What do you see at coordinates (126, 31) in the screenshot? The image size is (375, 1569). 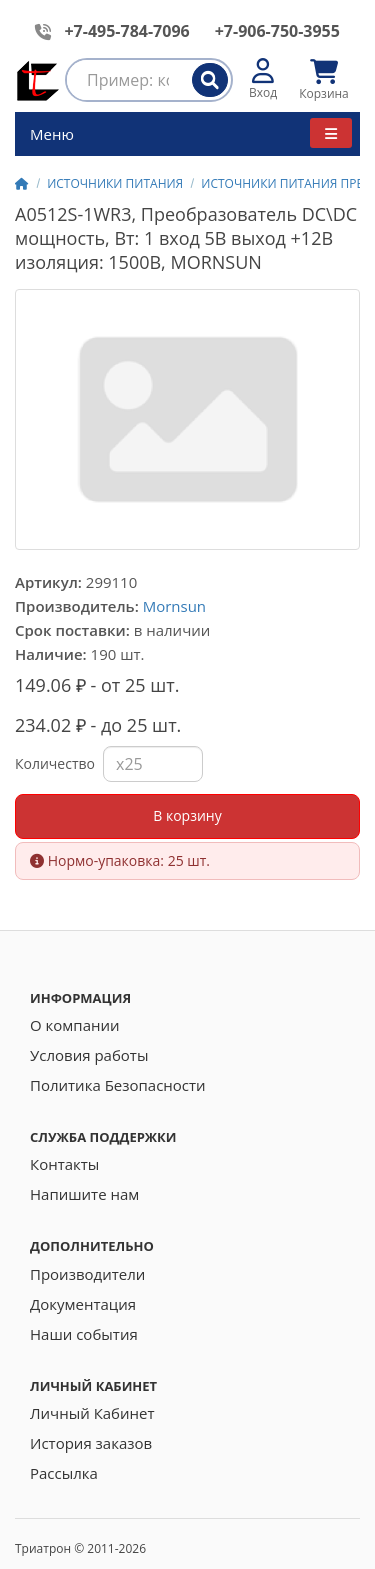 I see `+7-495-784-7096` at bounding box center [126, 31].